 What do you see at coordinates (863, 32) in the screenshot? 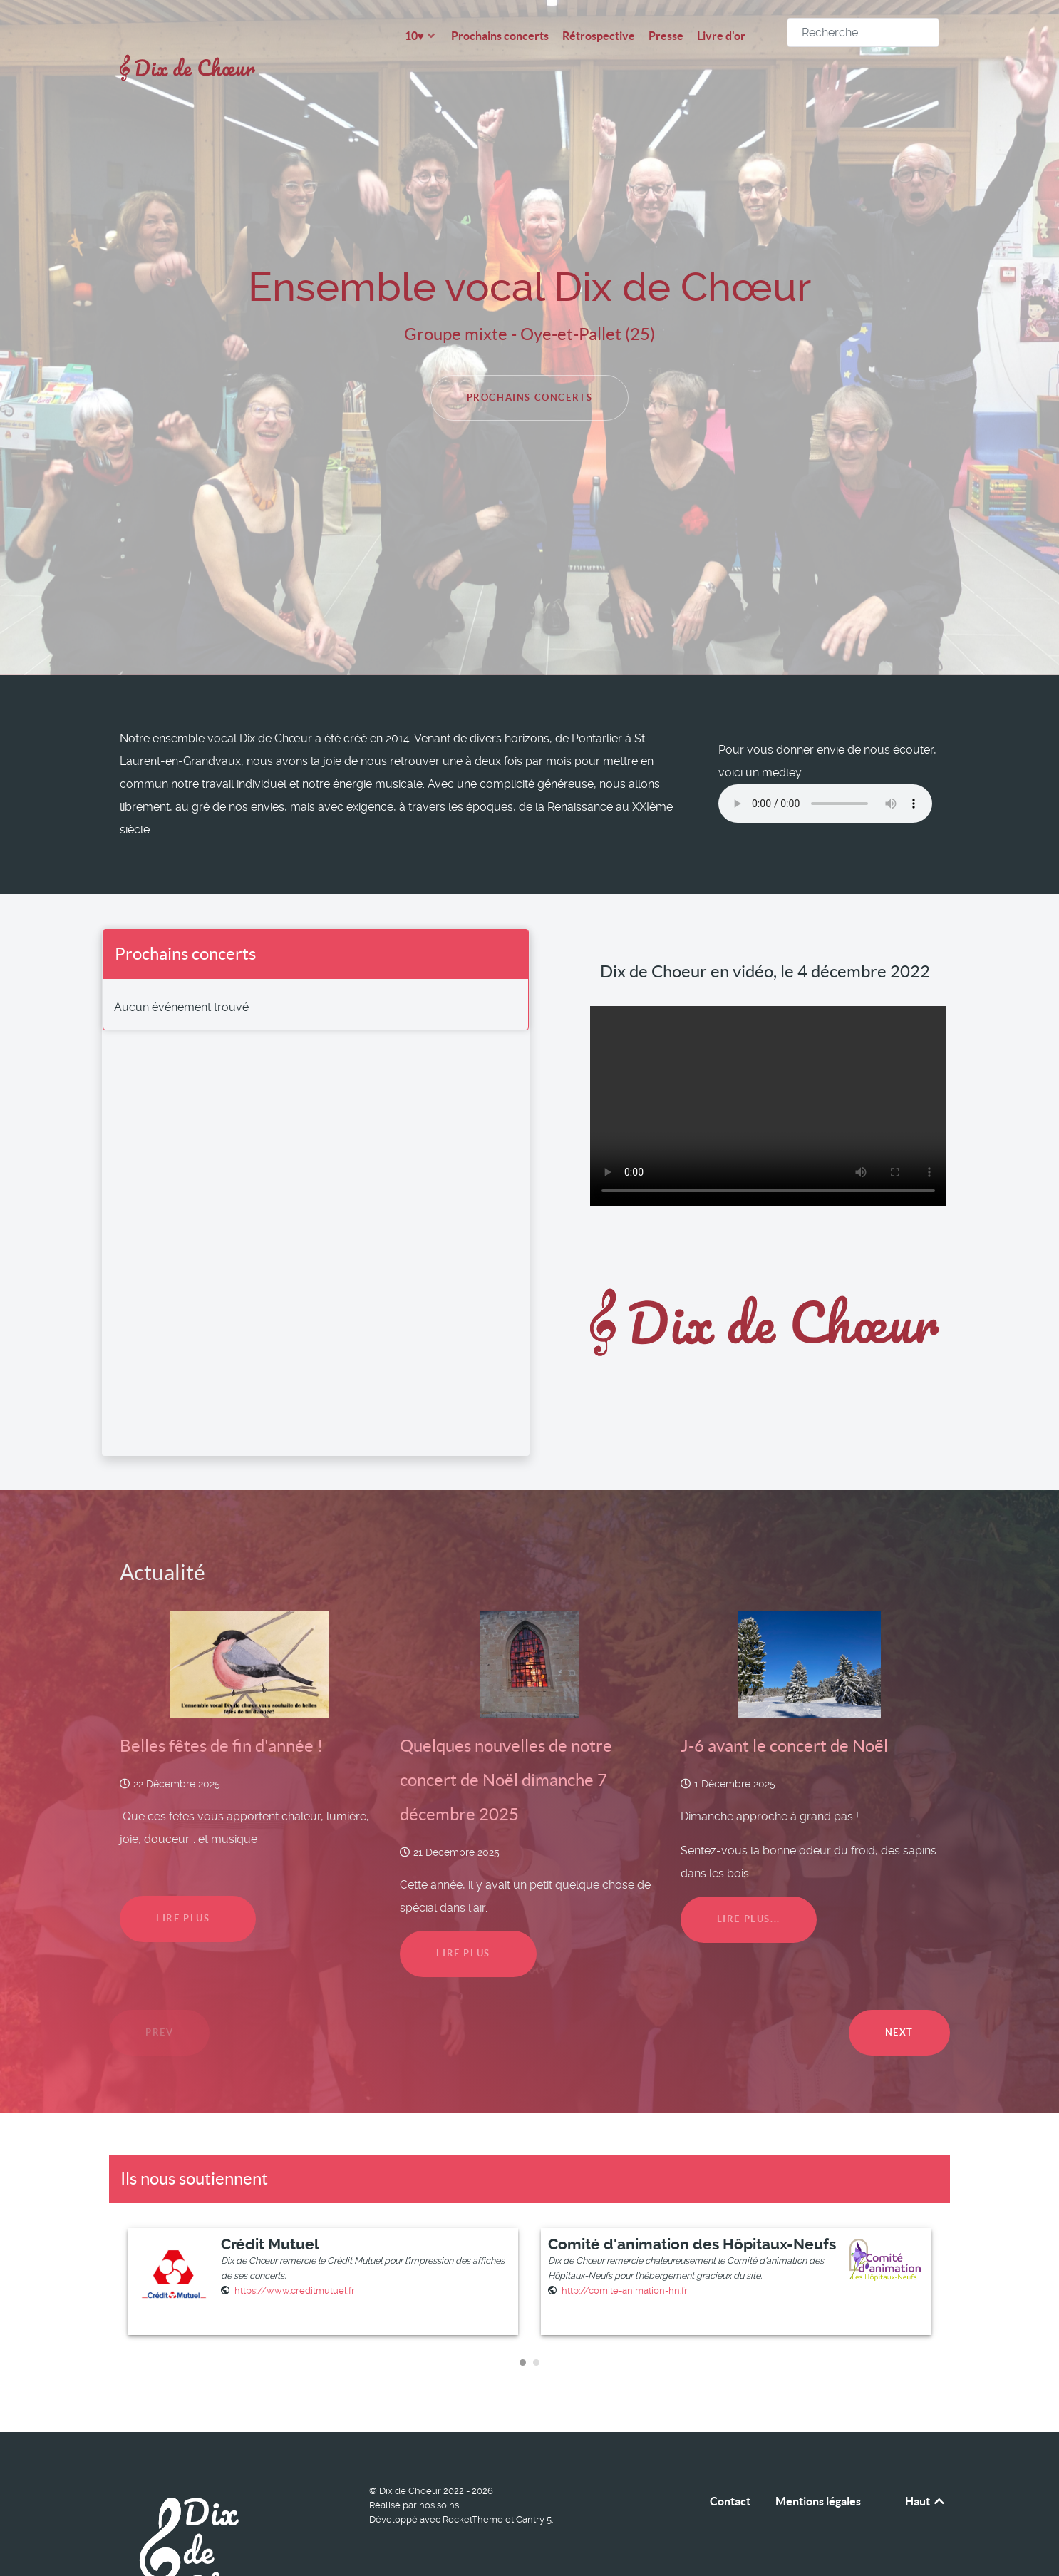
I see `[combobox]` at bounding box center [863, 32].